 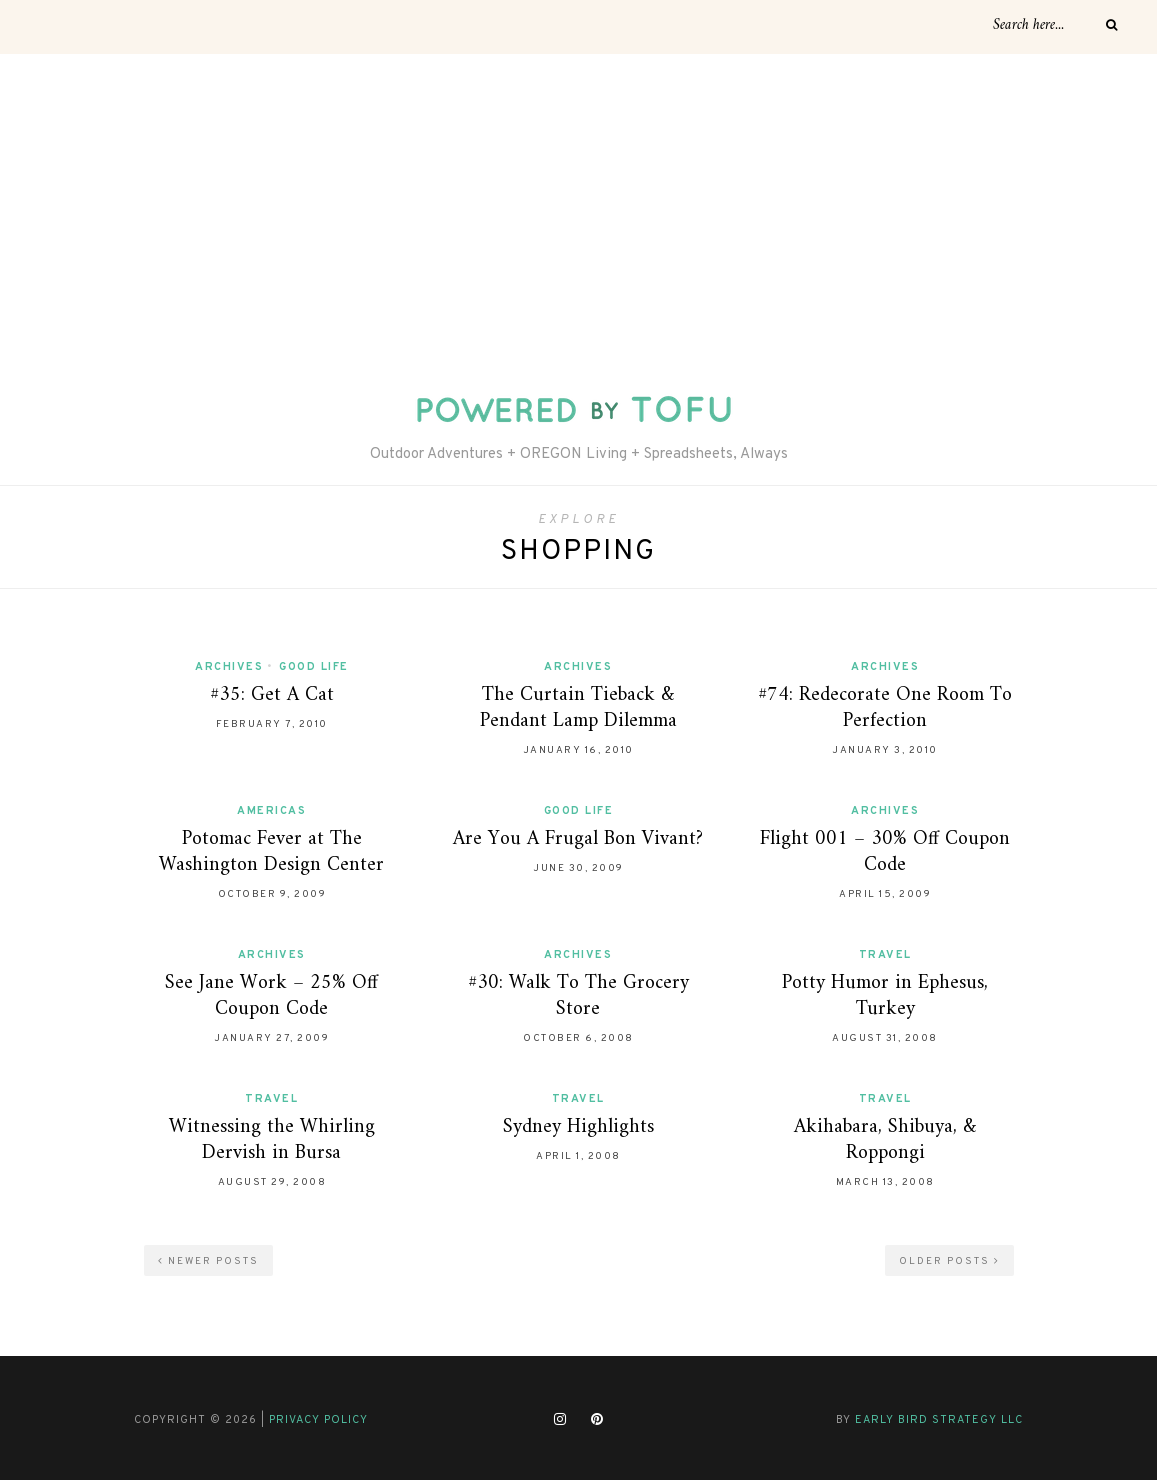 I want to click on See Jane Work – 25% Off Coupon Code, so click(x=271, y=996).